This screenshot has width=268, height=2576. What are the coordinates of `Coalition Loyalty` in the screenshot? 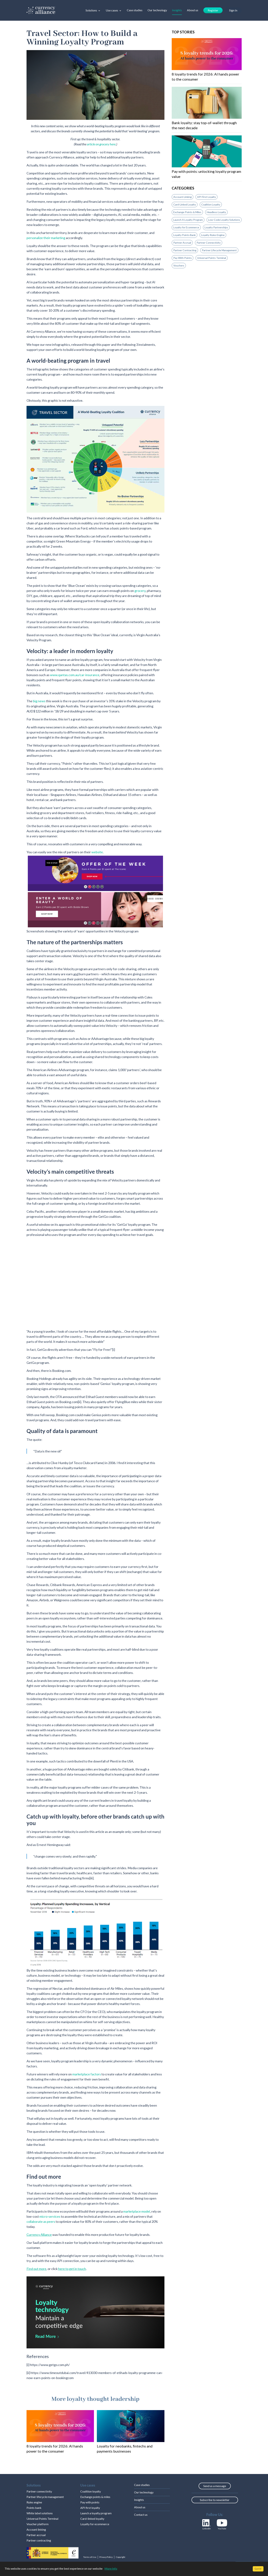 It's located at (210, 204).